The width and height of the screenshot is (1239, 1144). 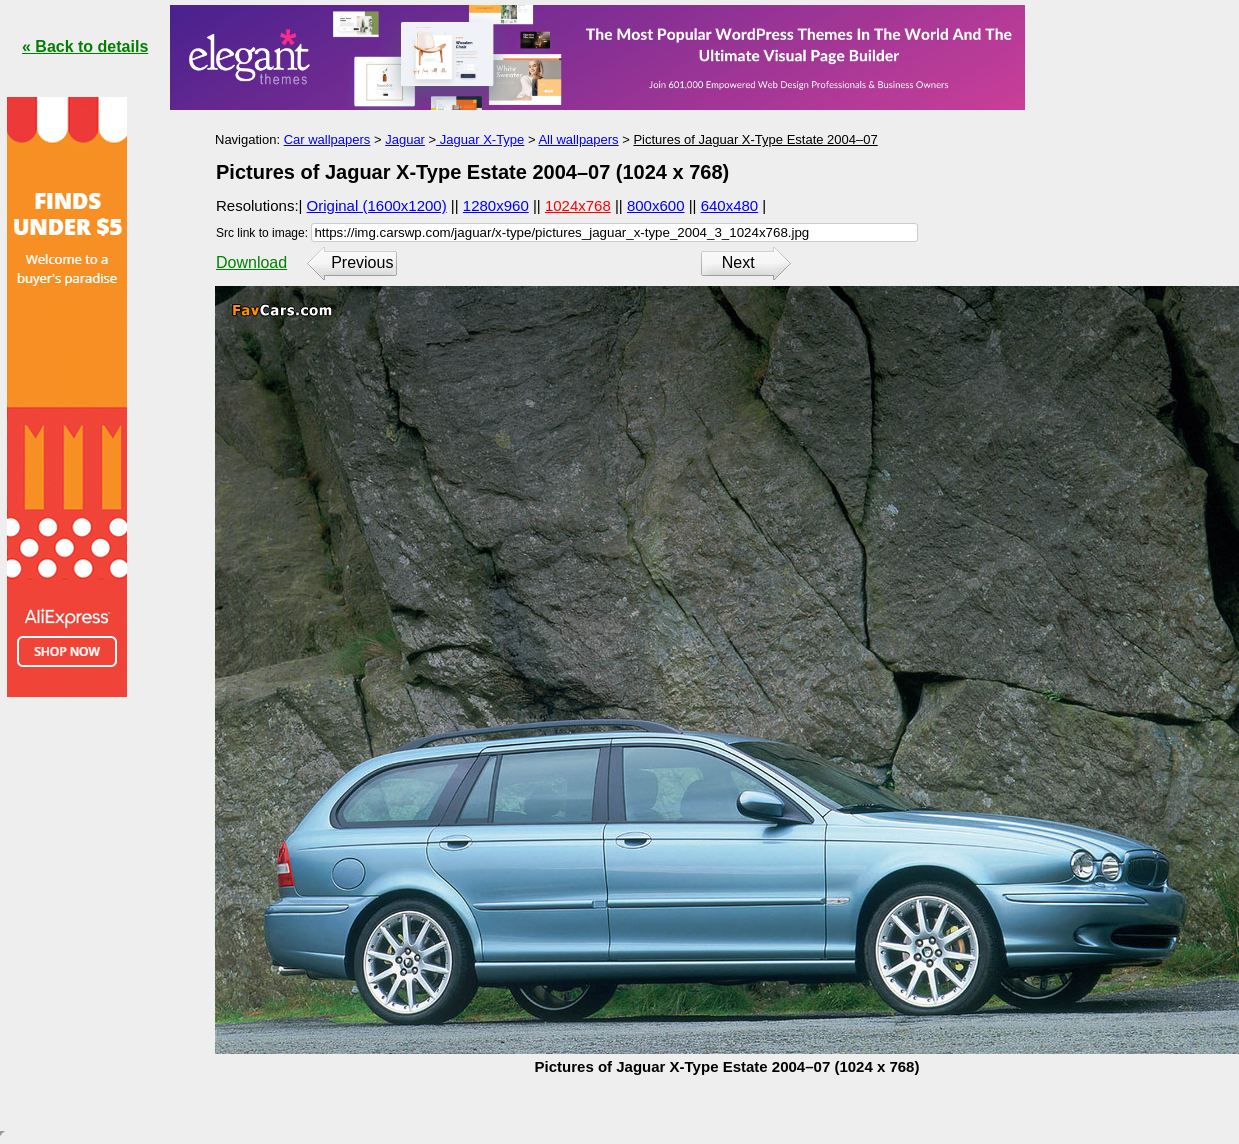 I want to click on 1024x768, so click(x=578, y=205).